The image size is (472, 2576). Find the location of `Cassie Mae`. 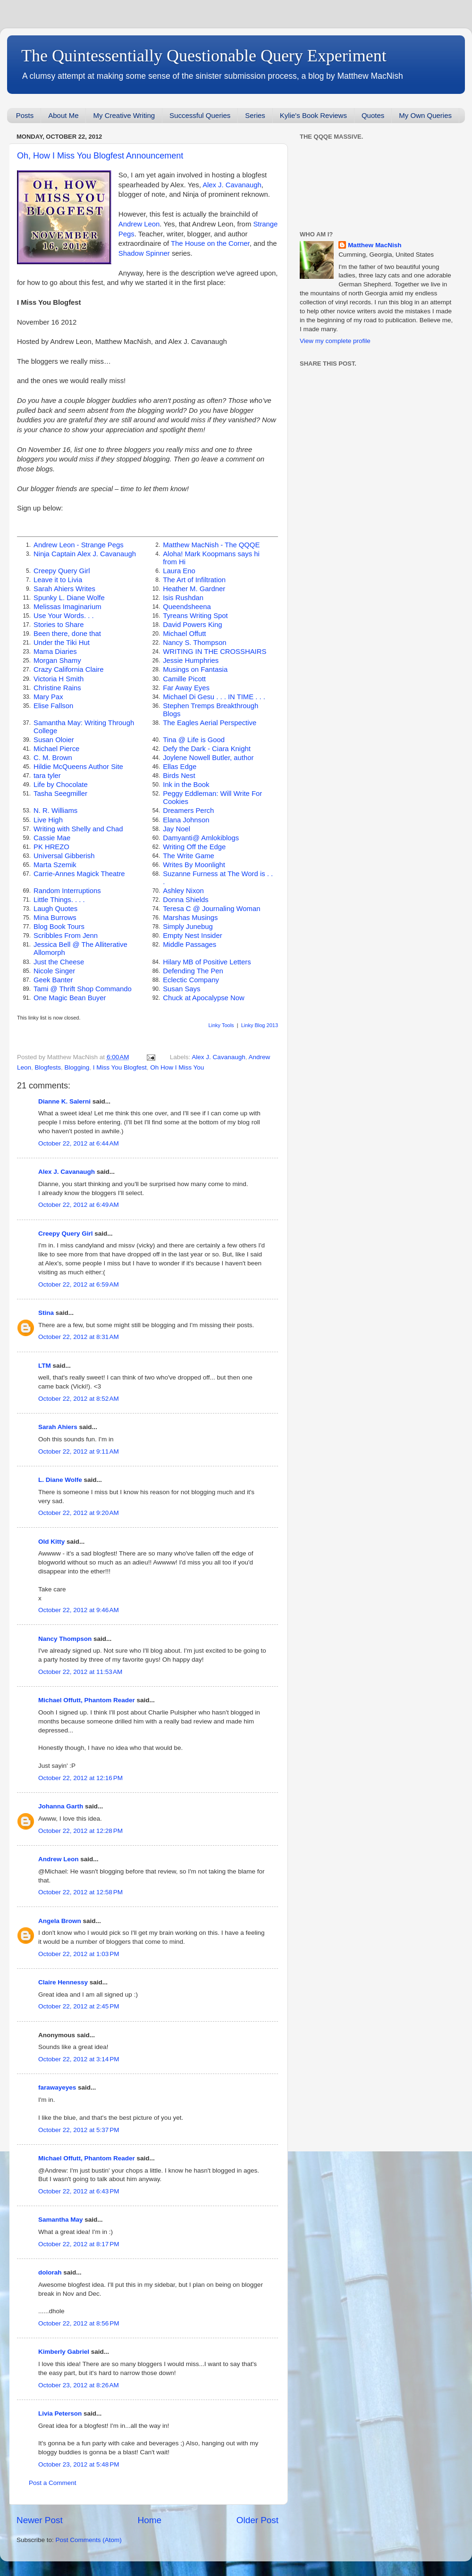

Cassie Mae is located at coordinates (52, 838).